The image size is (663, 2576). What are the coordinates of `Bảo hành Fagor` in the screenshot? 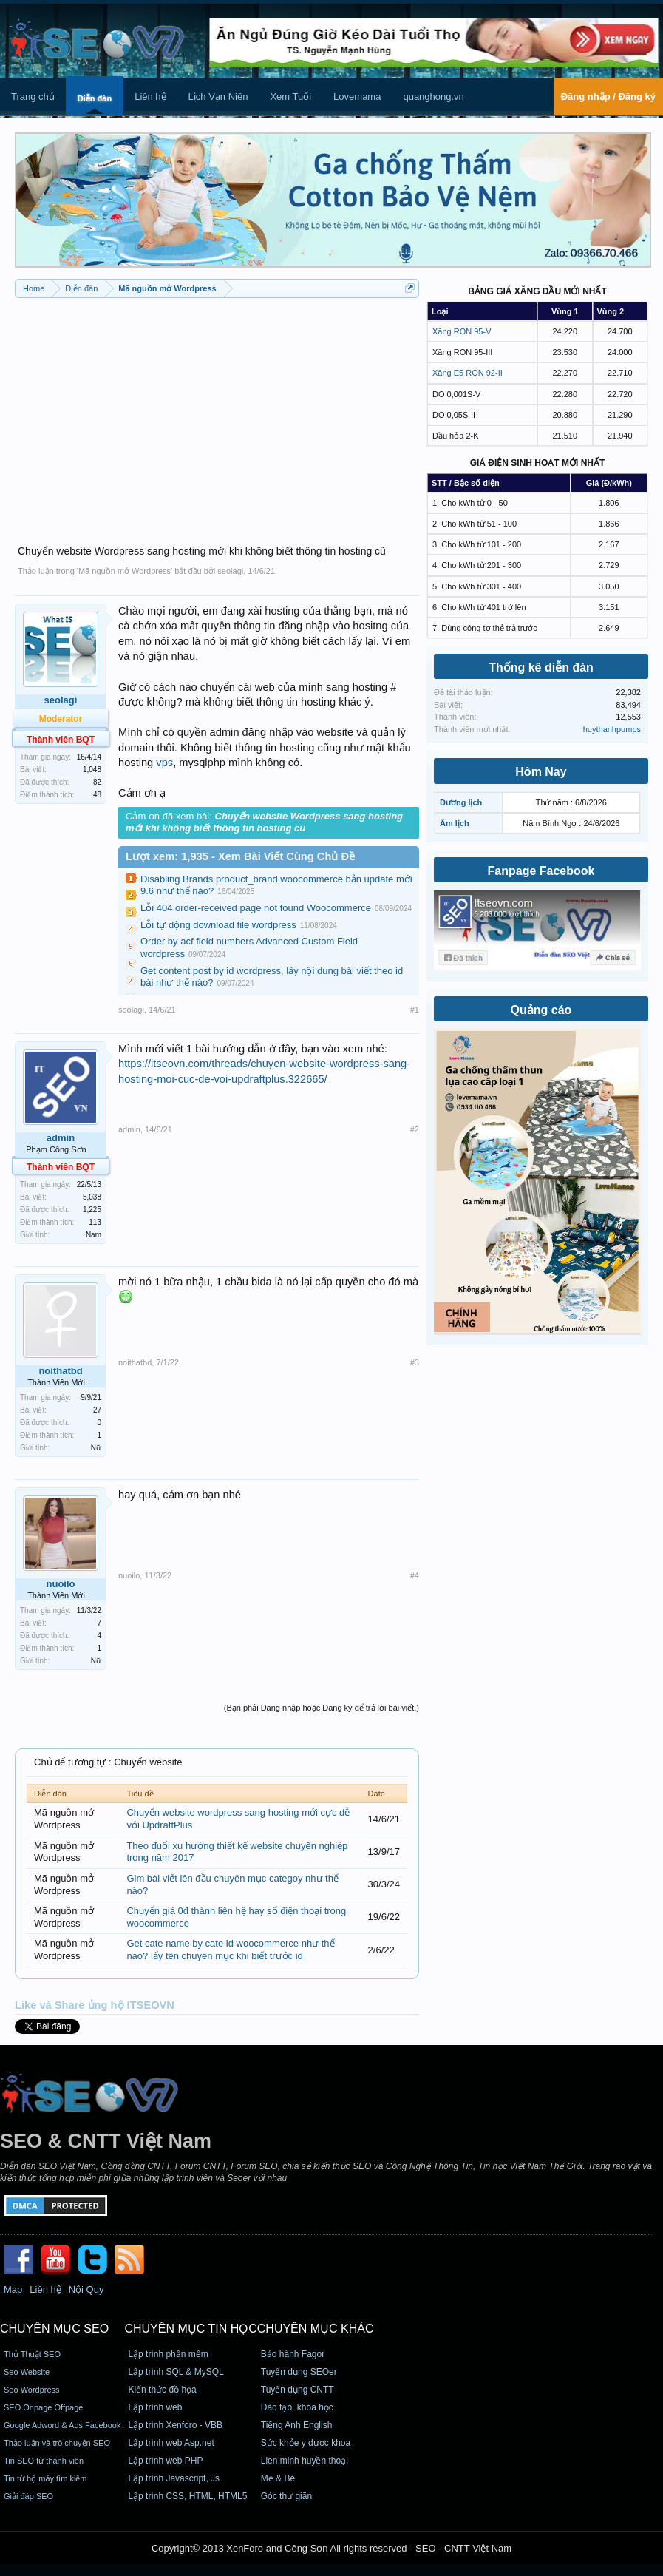 It's located at (292, 2354).